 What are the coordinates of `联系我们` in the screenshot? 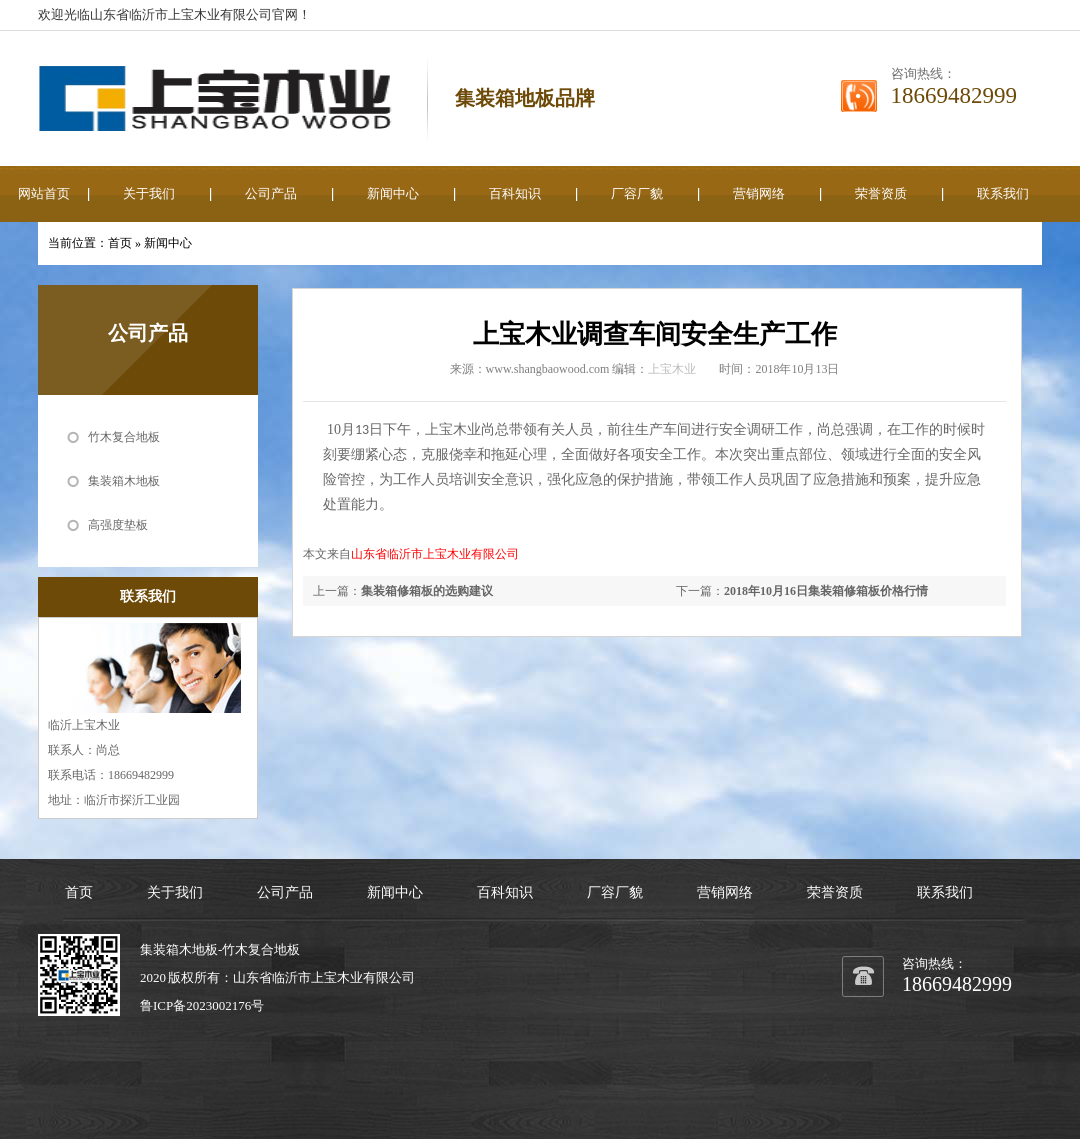 It's located at (1003, 193).